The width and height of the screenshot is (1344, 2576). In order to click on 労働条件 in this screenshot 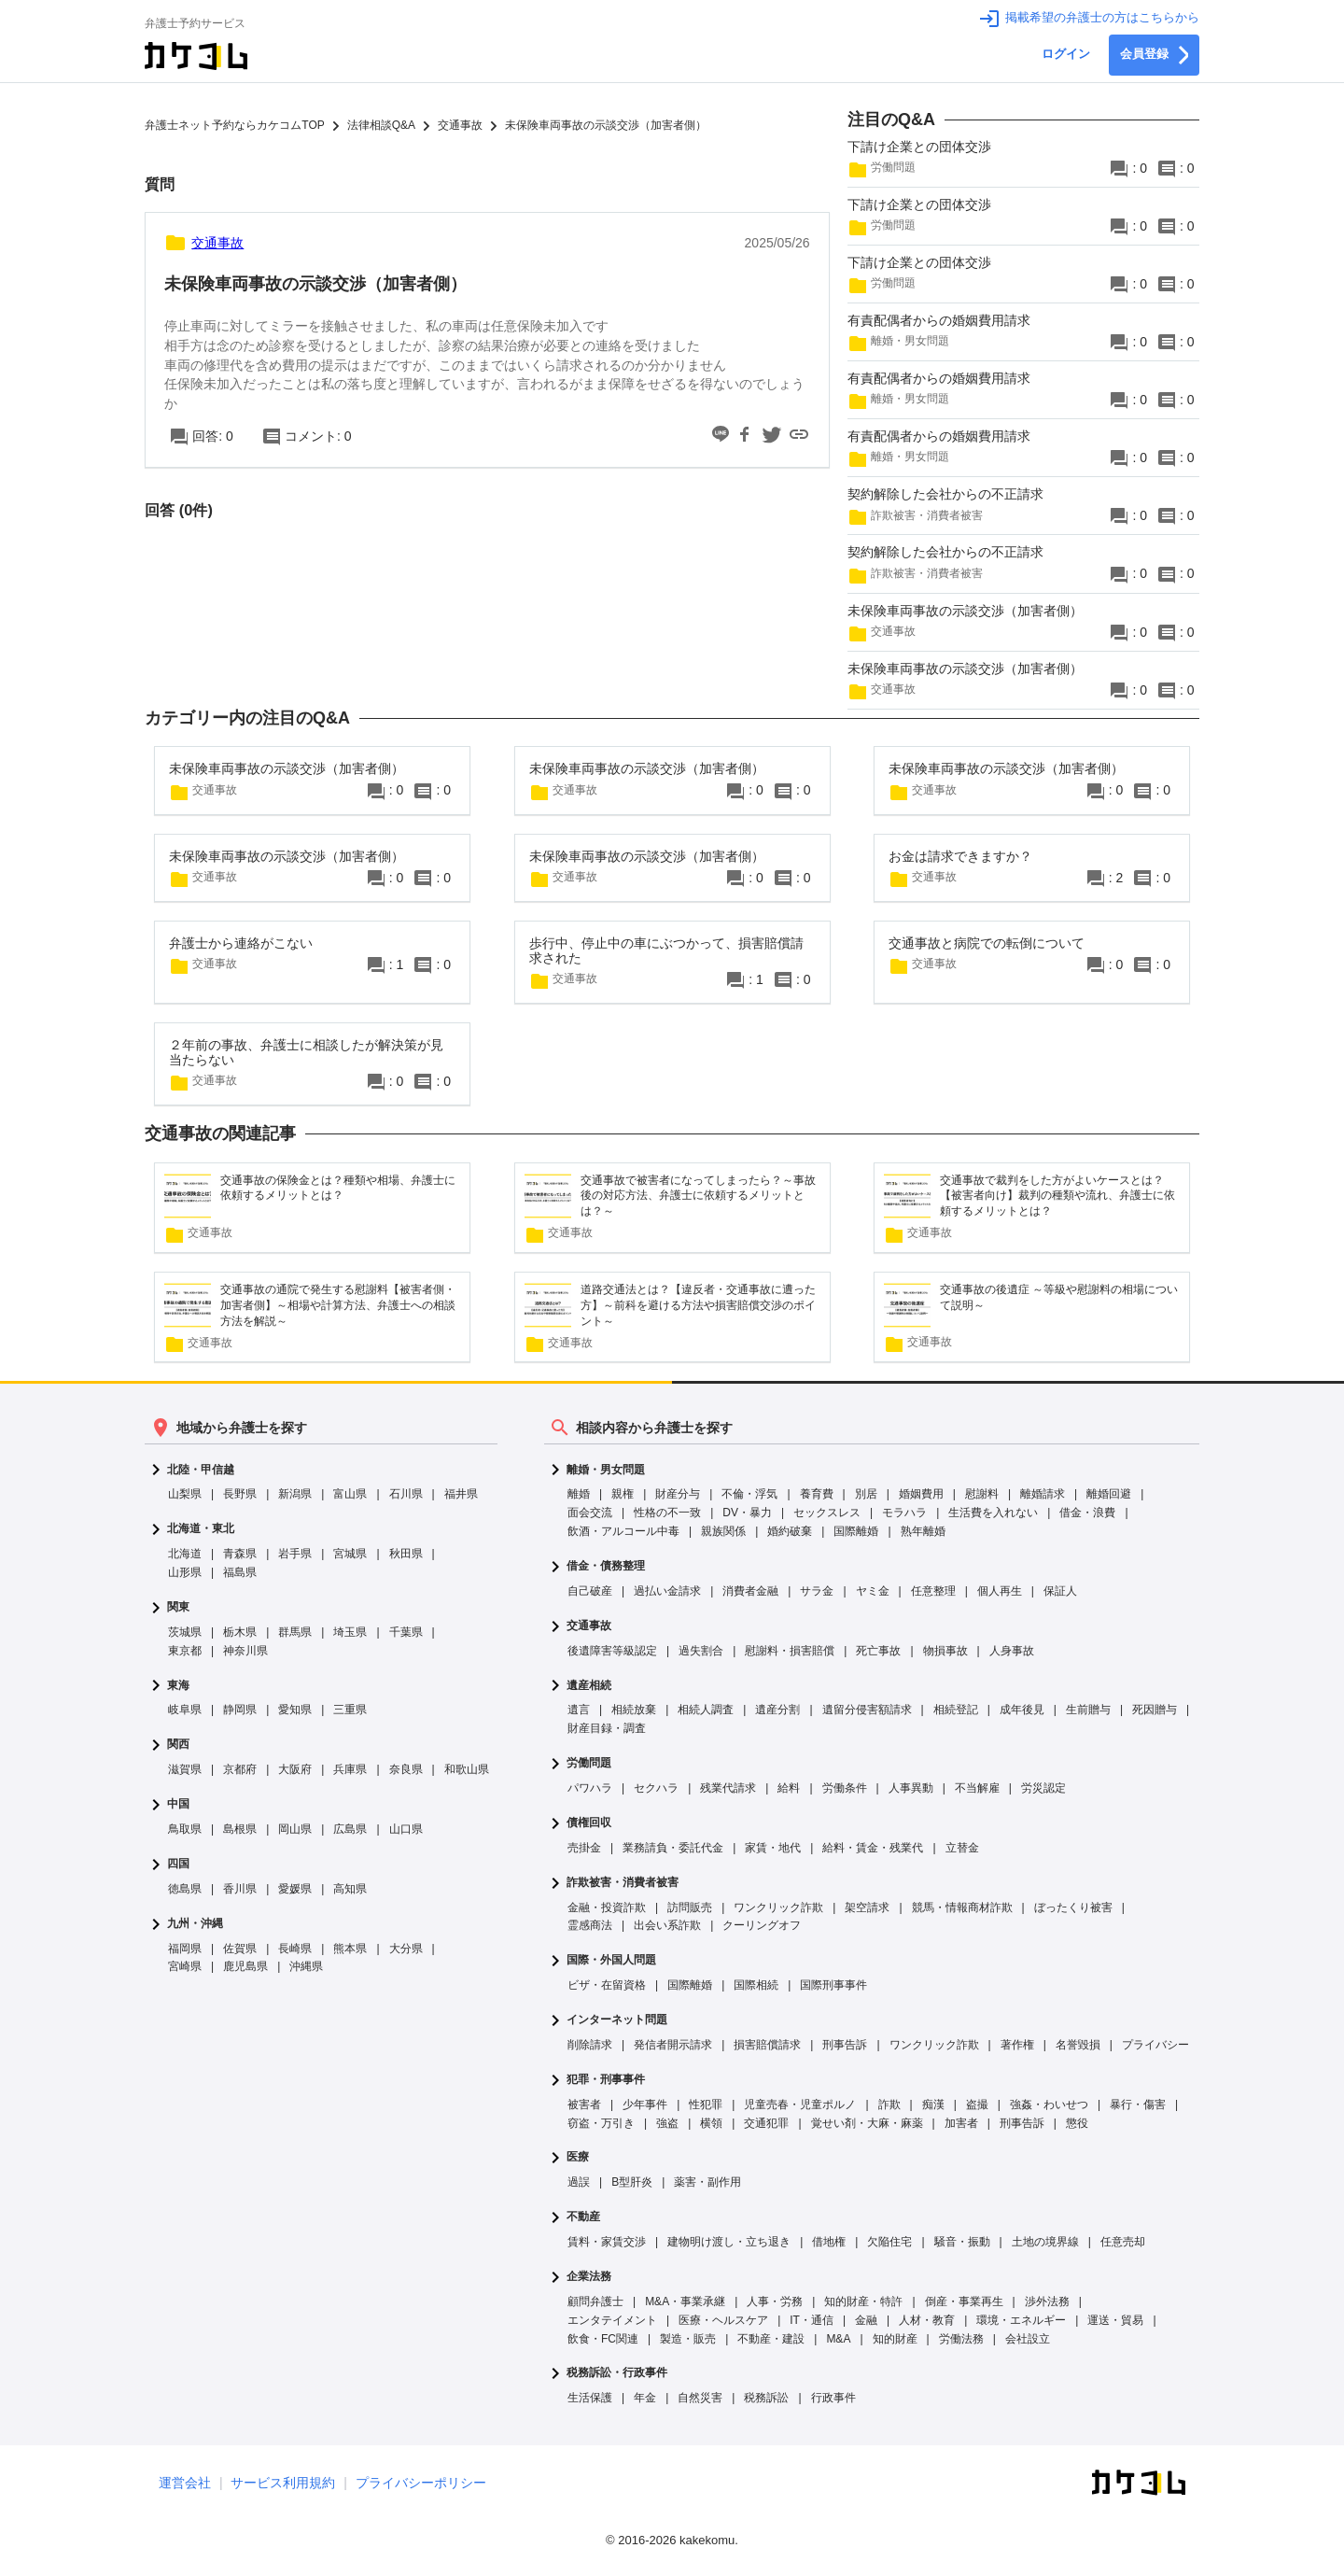, I will do `click(844, 1788)`.